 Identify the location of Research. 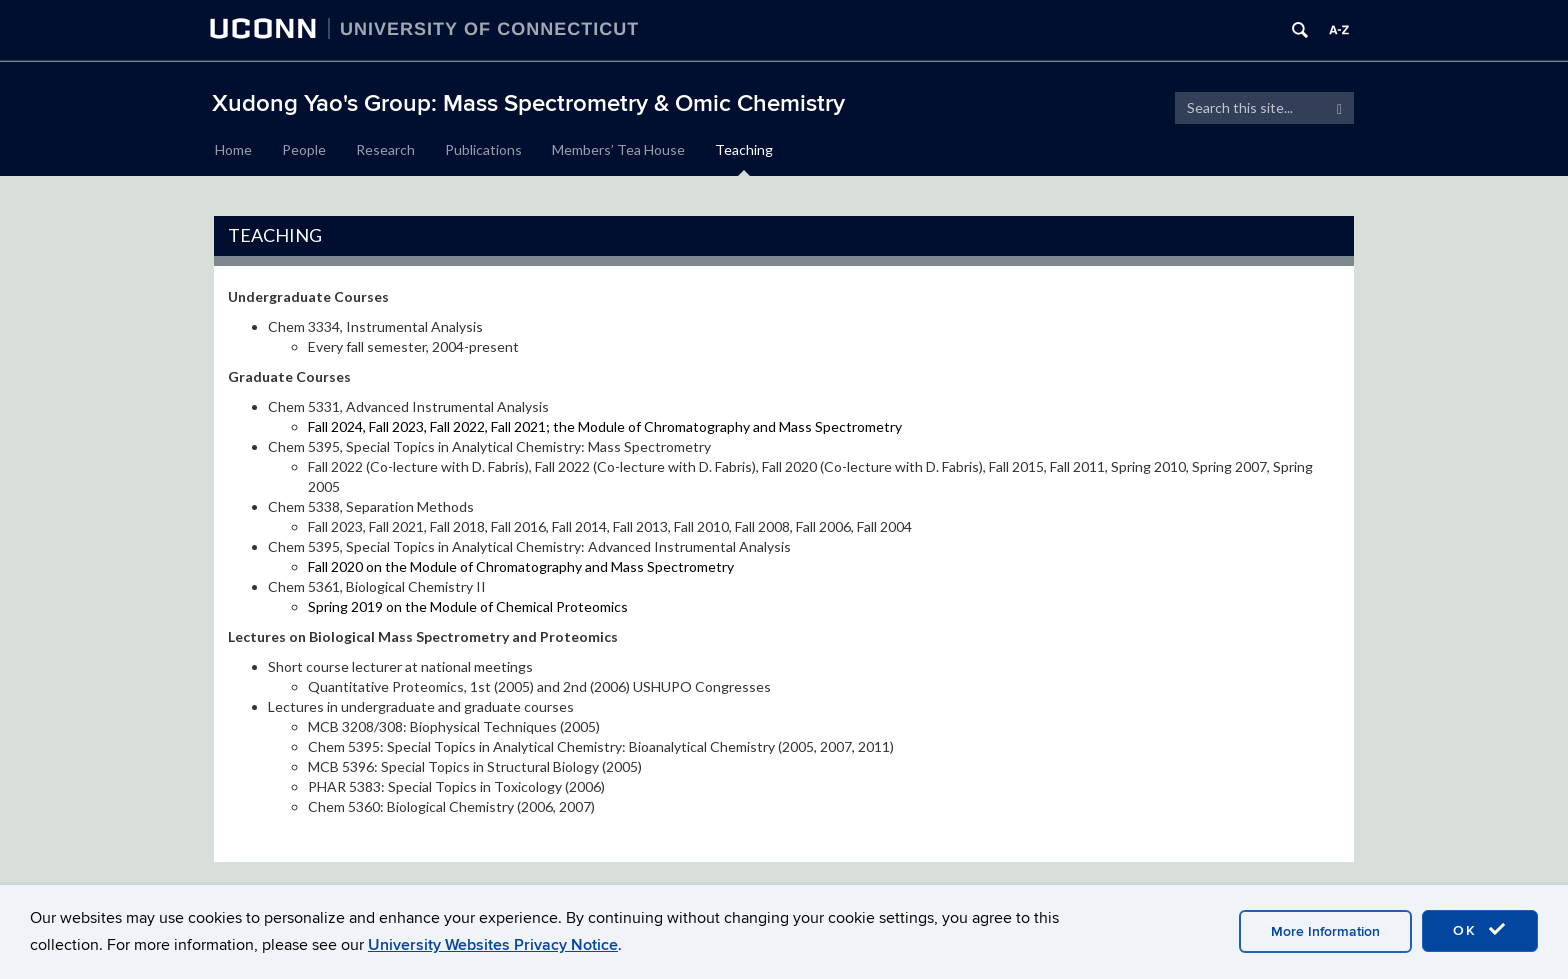
(385, 149).